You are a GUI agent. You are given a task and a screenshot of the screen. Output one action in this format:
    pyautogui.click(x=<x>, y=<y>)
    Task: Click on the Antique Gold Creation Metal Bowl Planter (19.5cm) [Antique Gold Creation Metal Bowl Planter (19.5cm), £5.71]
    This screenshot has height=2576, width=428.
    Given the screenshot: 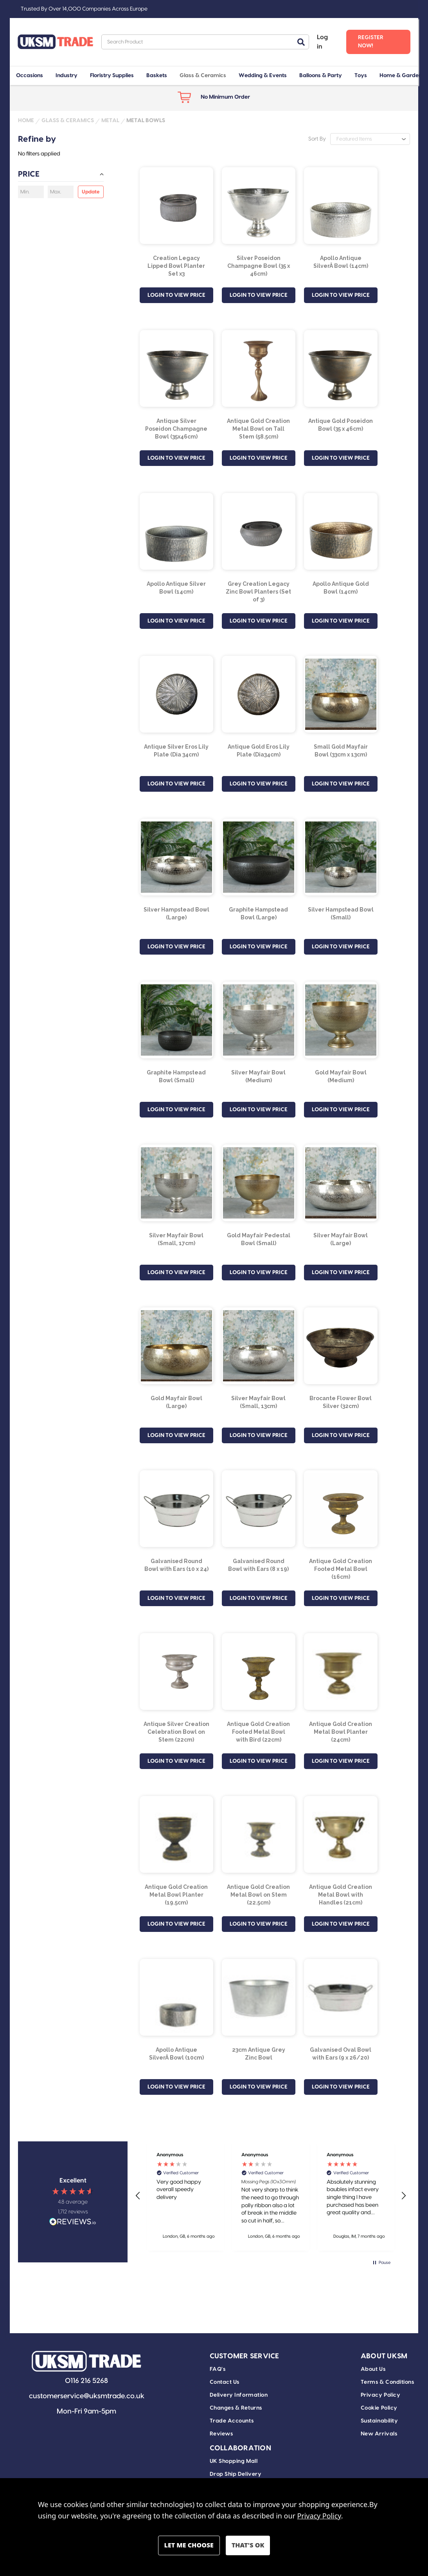 What is the action you would take?
    pyautogui.click(x=176, y=1895)
    